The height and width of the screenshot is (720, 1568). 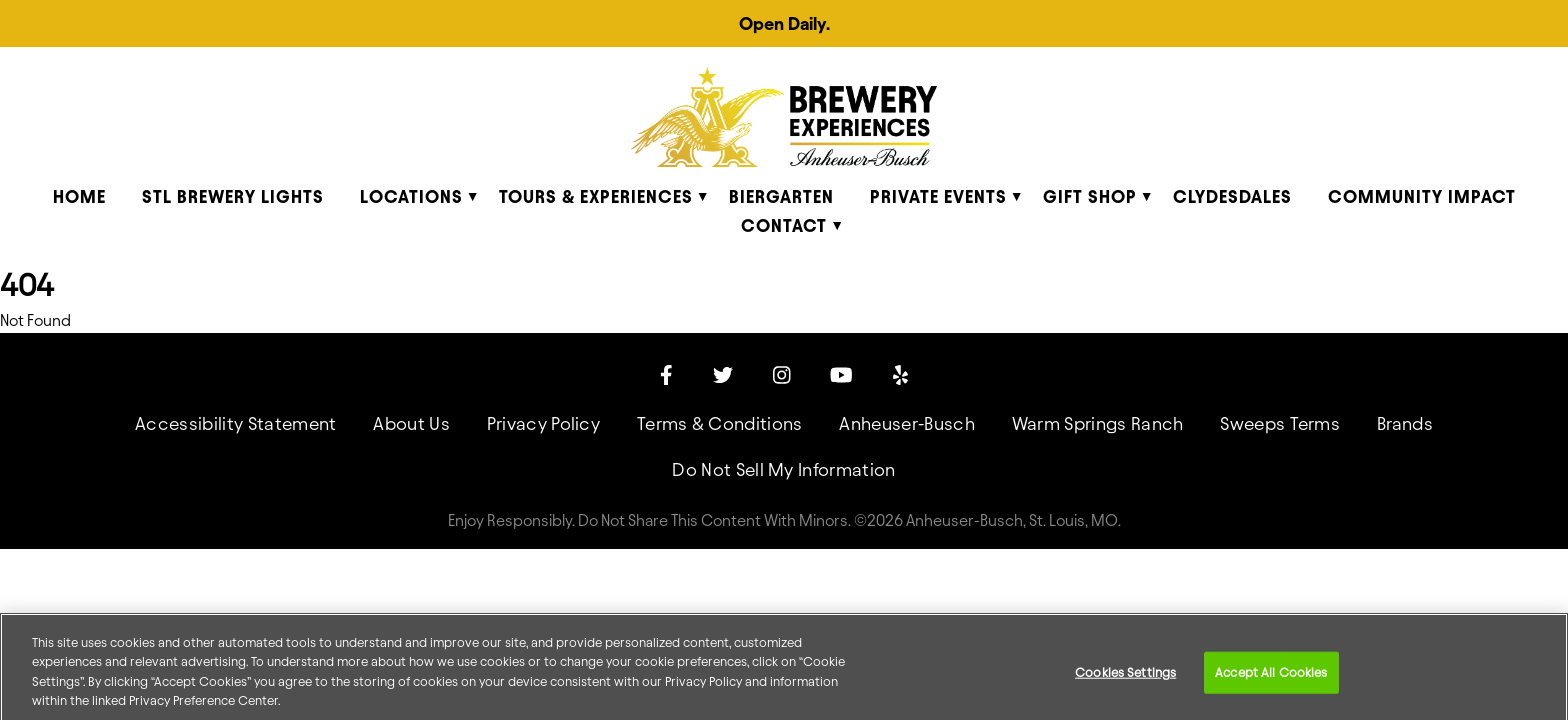 What do you see at coordinates (781, 196) in the screenshot?
I see `Biergarten` at bounding box center [781, 196].